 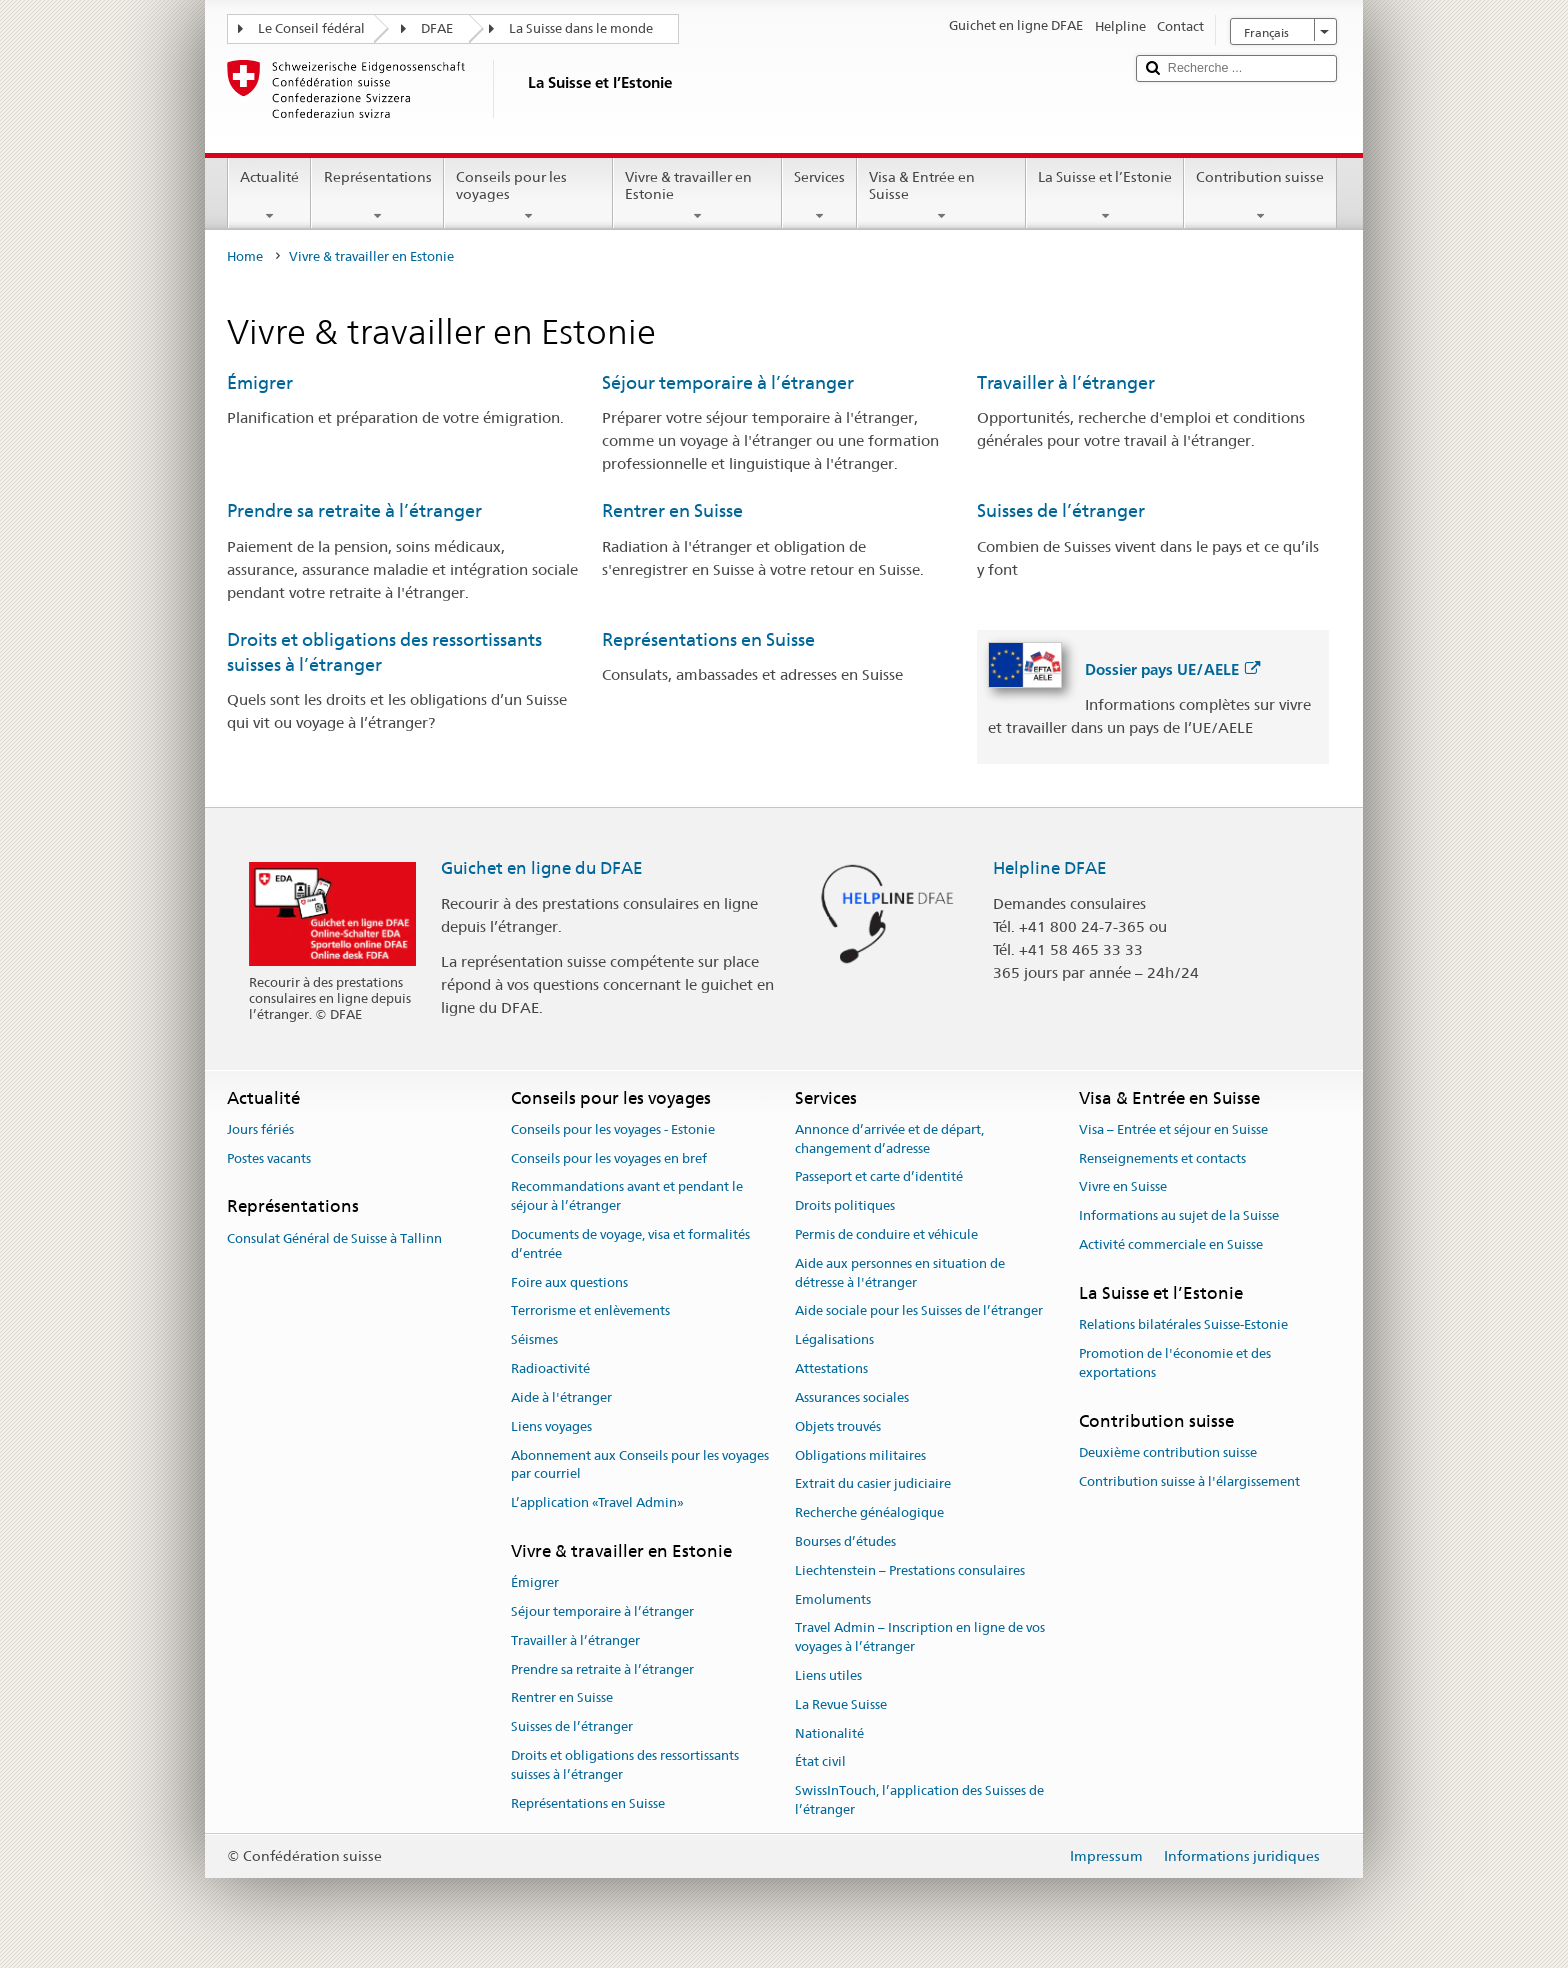 I want to click on Deuxième contribution suisse, so click(x=1168, y=1452).